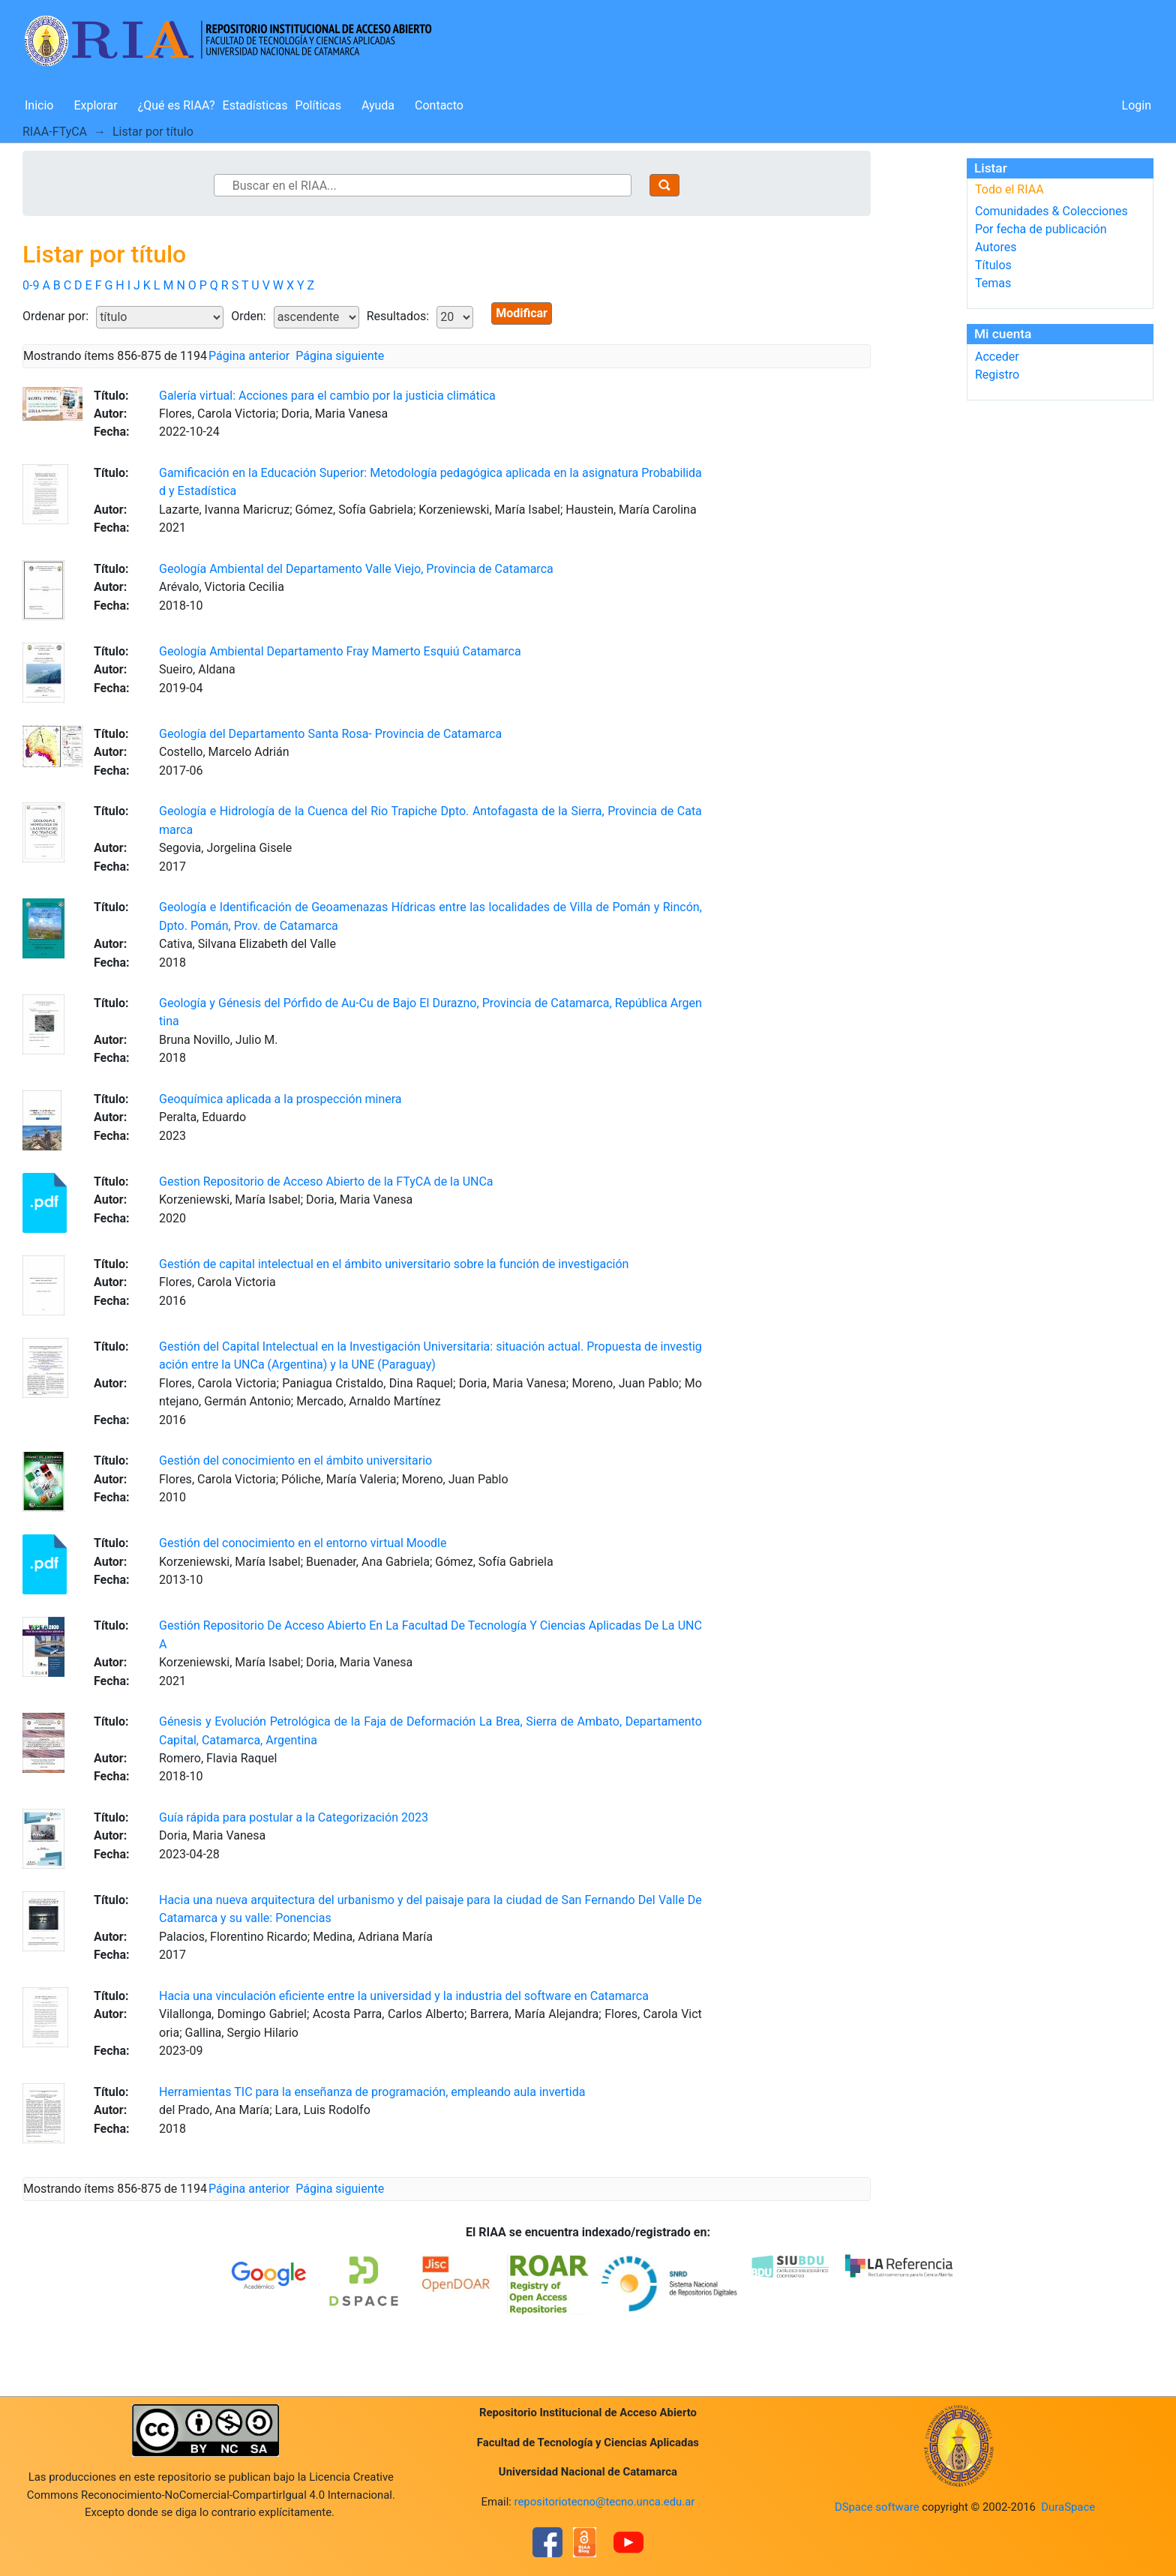  What do you see at coordinates (326, 1181) in the screenshot?
I see `Gestion Repositorio de Acceso Abierto de la FTyCA de la UNCa` at bounding box center [326, 1181].